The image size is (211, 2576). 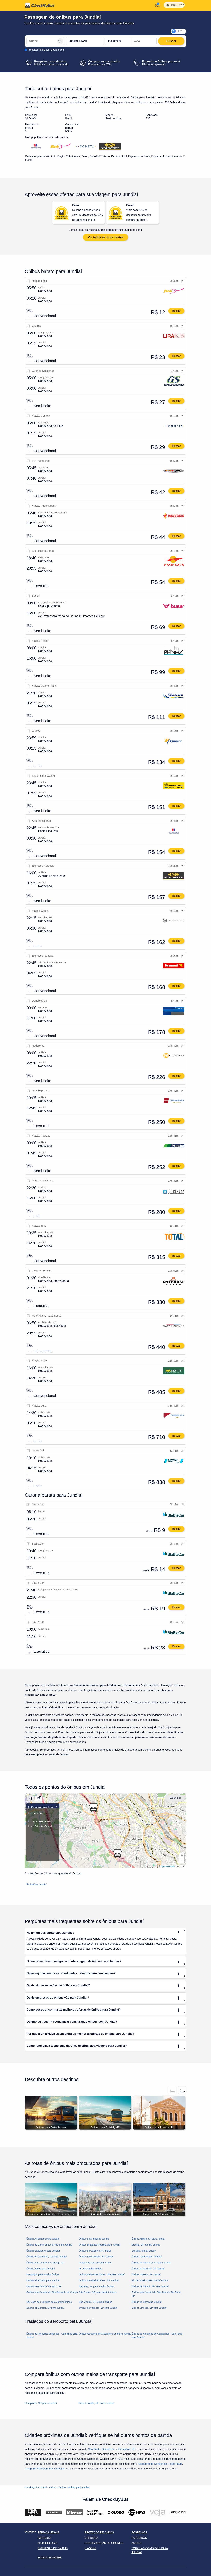 I want to click on Ônibus de Maringá, PR Jundiaí, so click(x=148, y=2268).